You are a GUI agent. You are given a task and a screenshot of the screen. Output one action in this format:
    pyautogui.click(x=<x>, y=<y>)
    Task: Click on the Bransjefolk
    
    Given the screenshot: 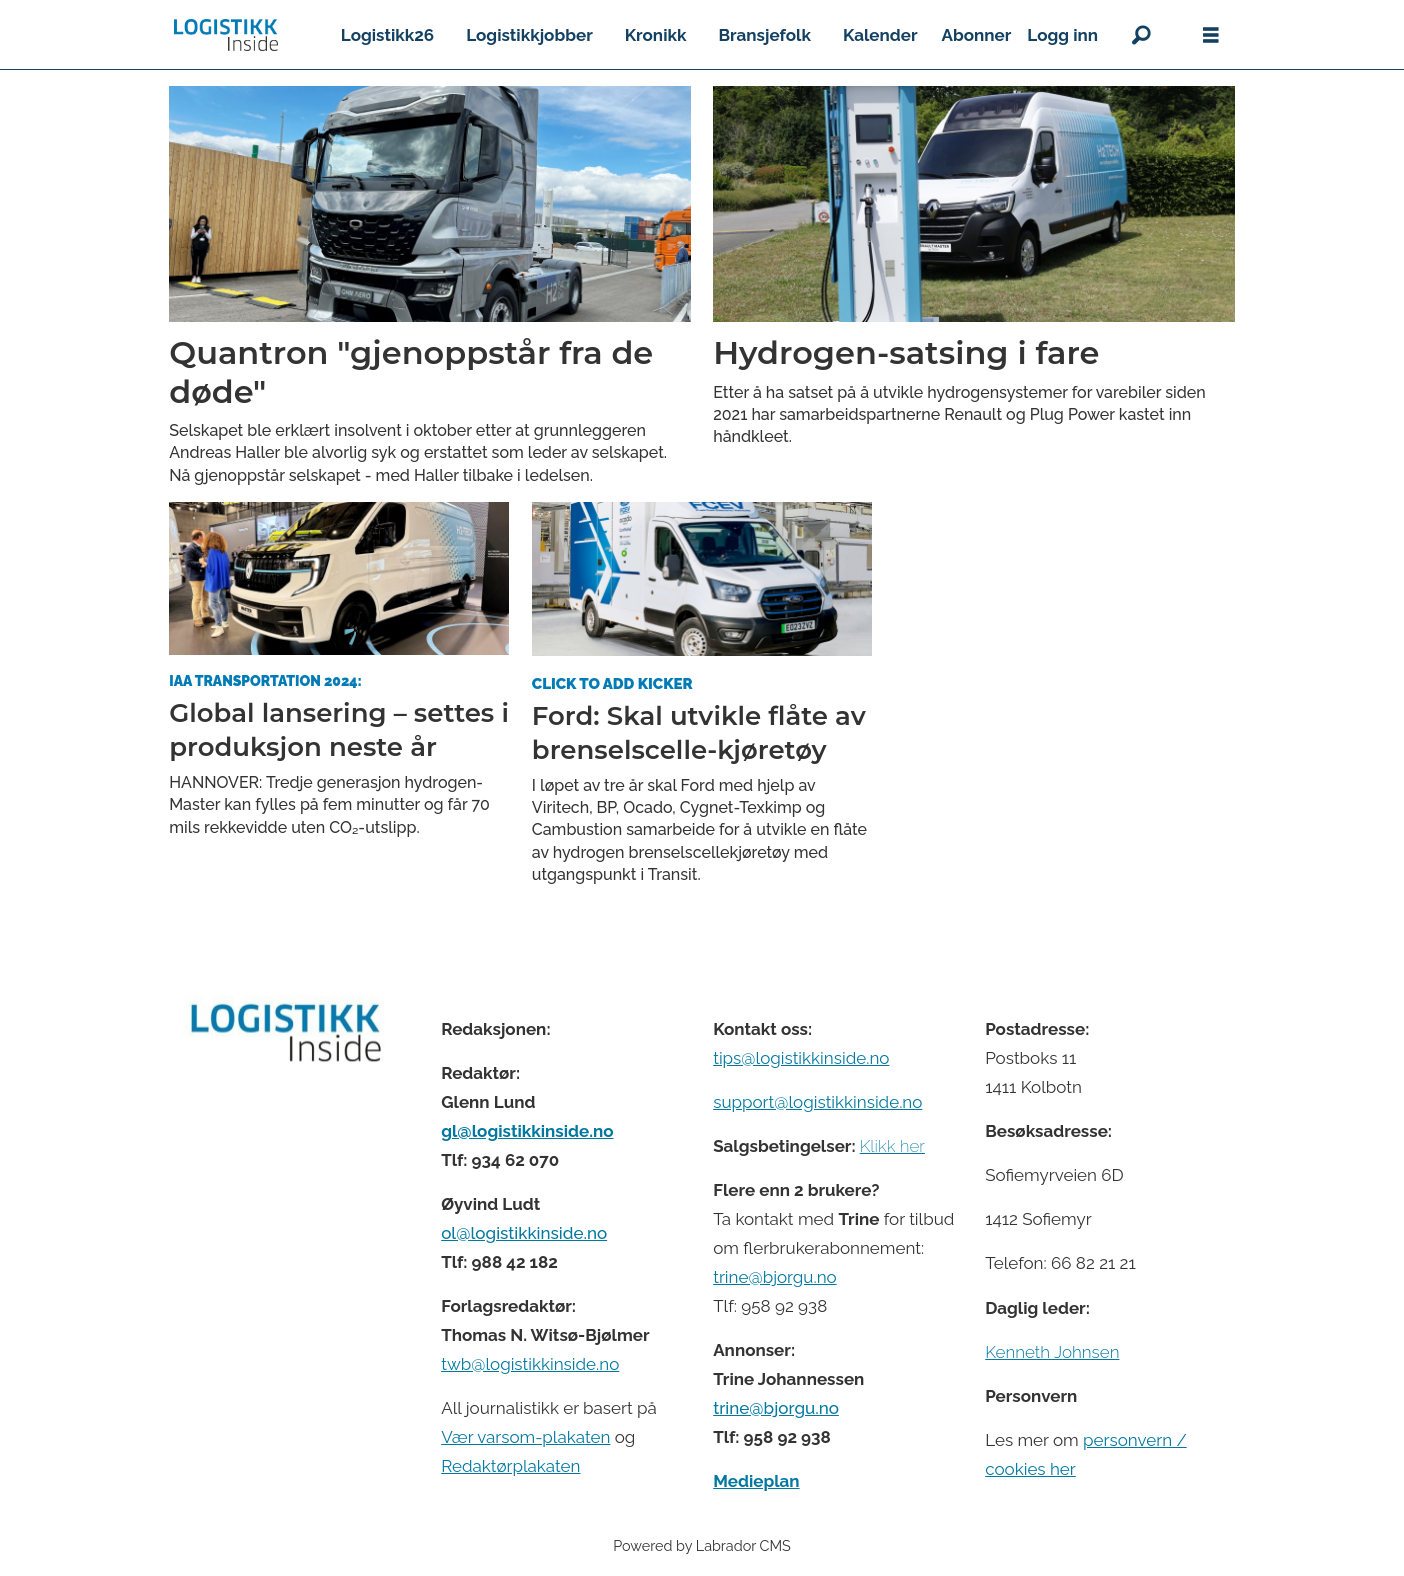 What is the action you would take?
    pyautogui.click(x=764, y=35)
    